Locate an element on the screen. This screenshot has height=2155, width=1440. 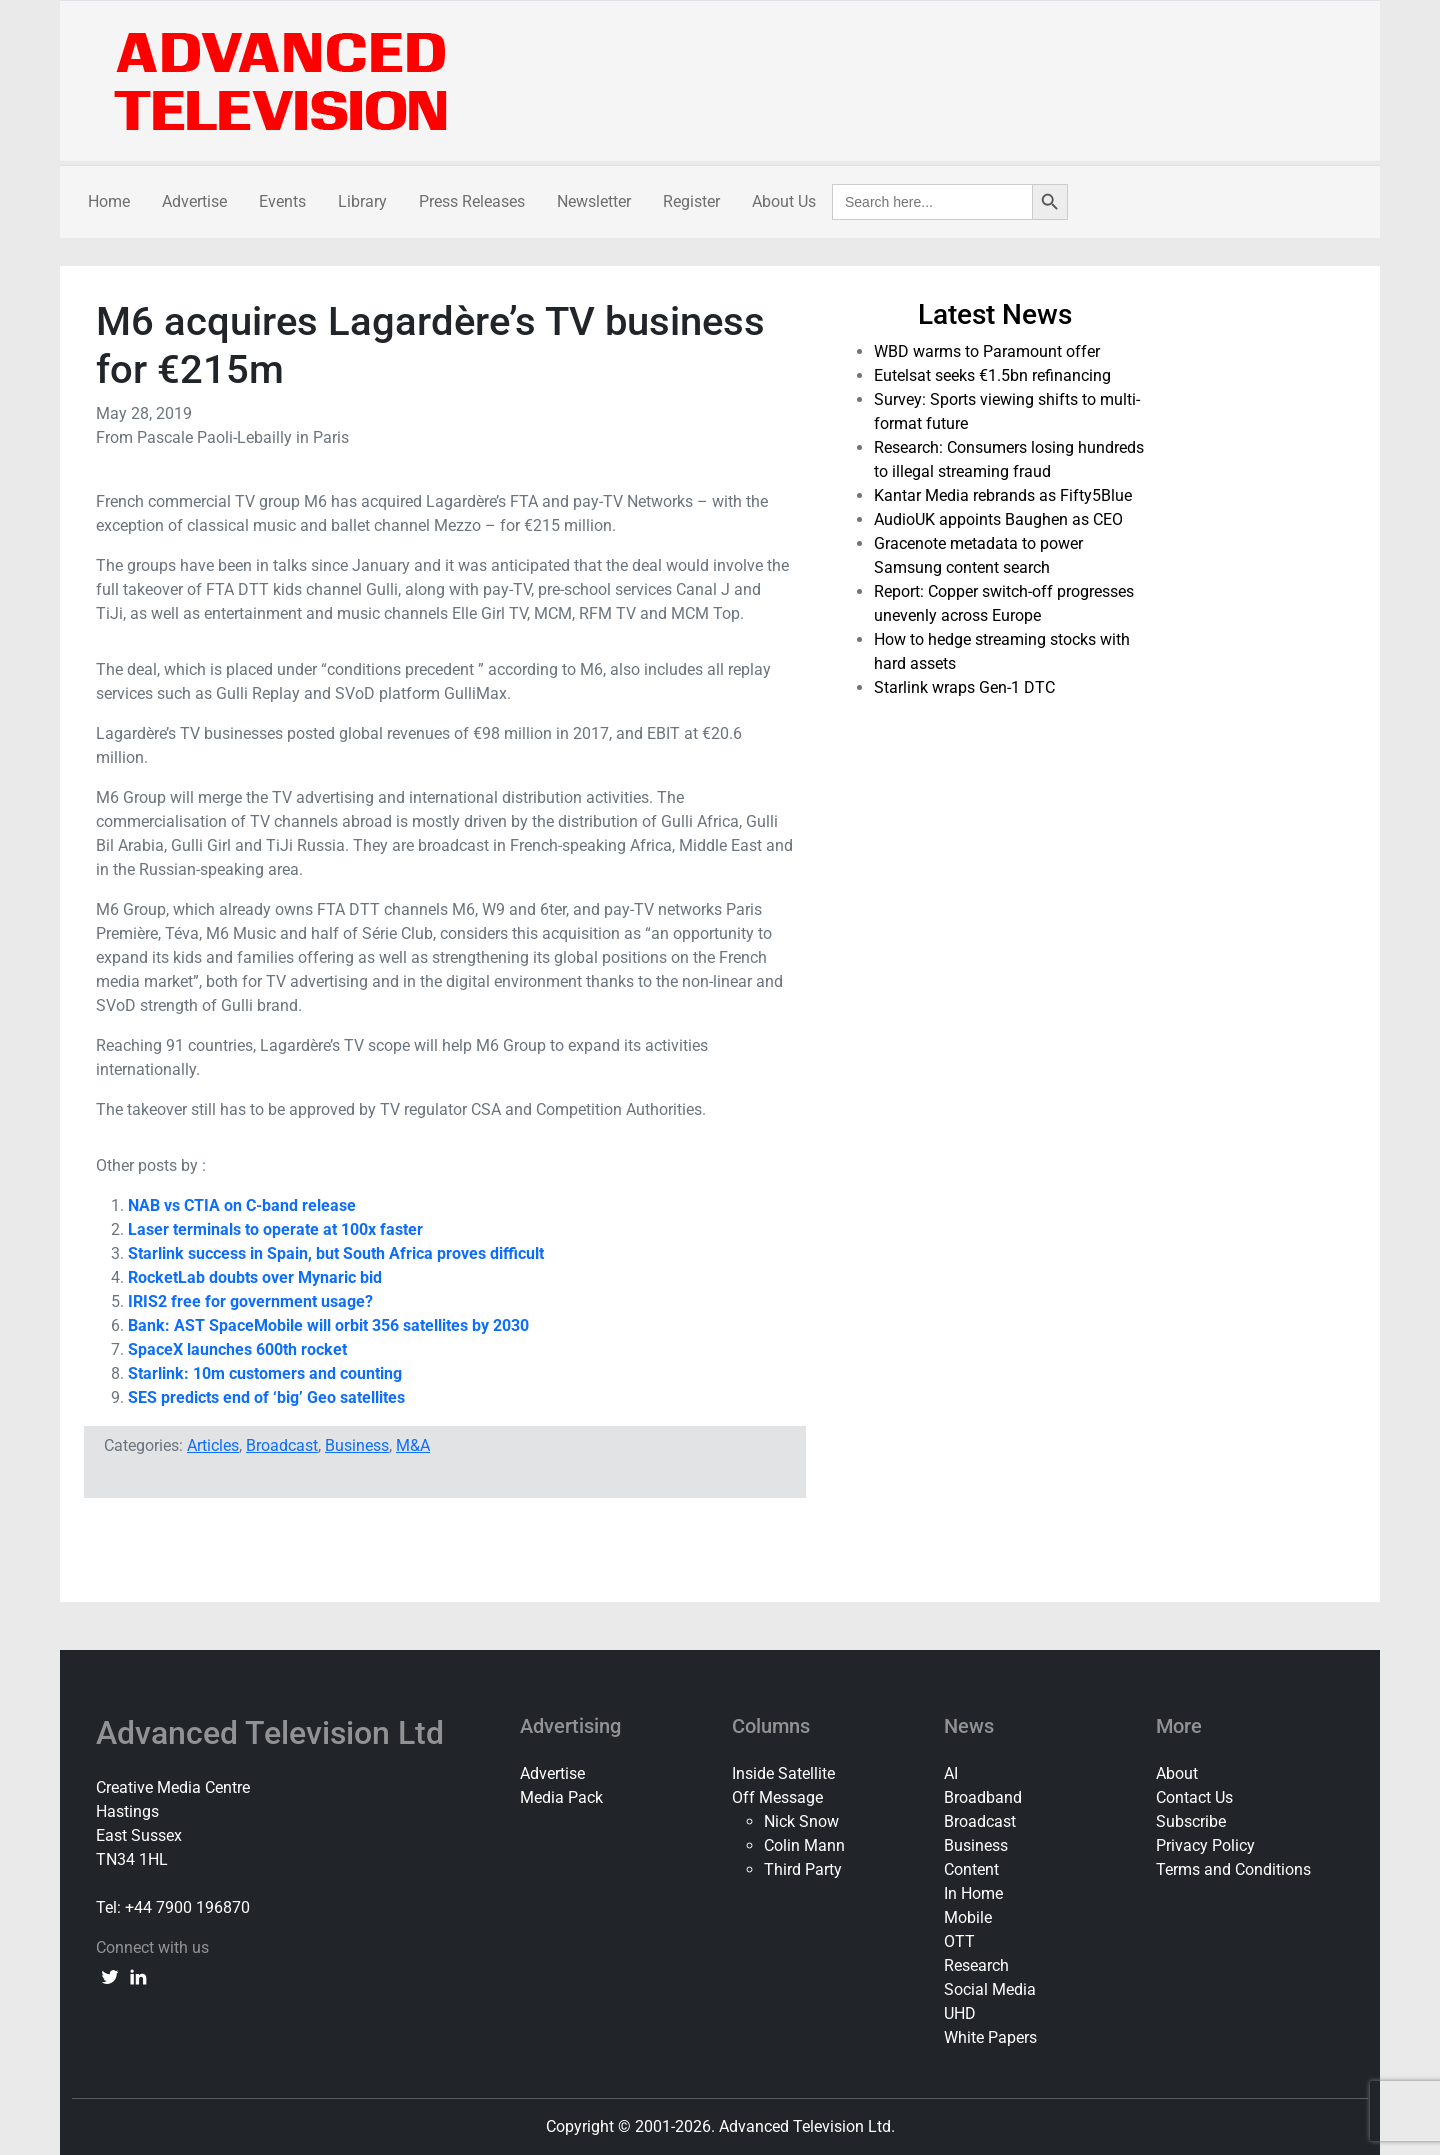
Laser terminals to operate at 100x faster is located at coordinates (275, 1229).